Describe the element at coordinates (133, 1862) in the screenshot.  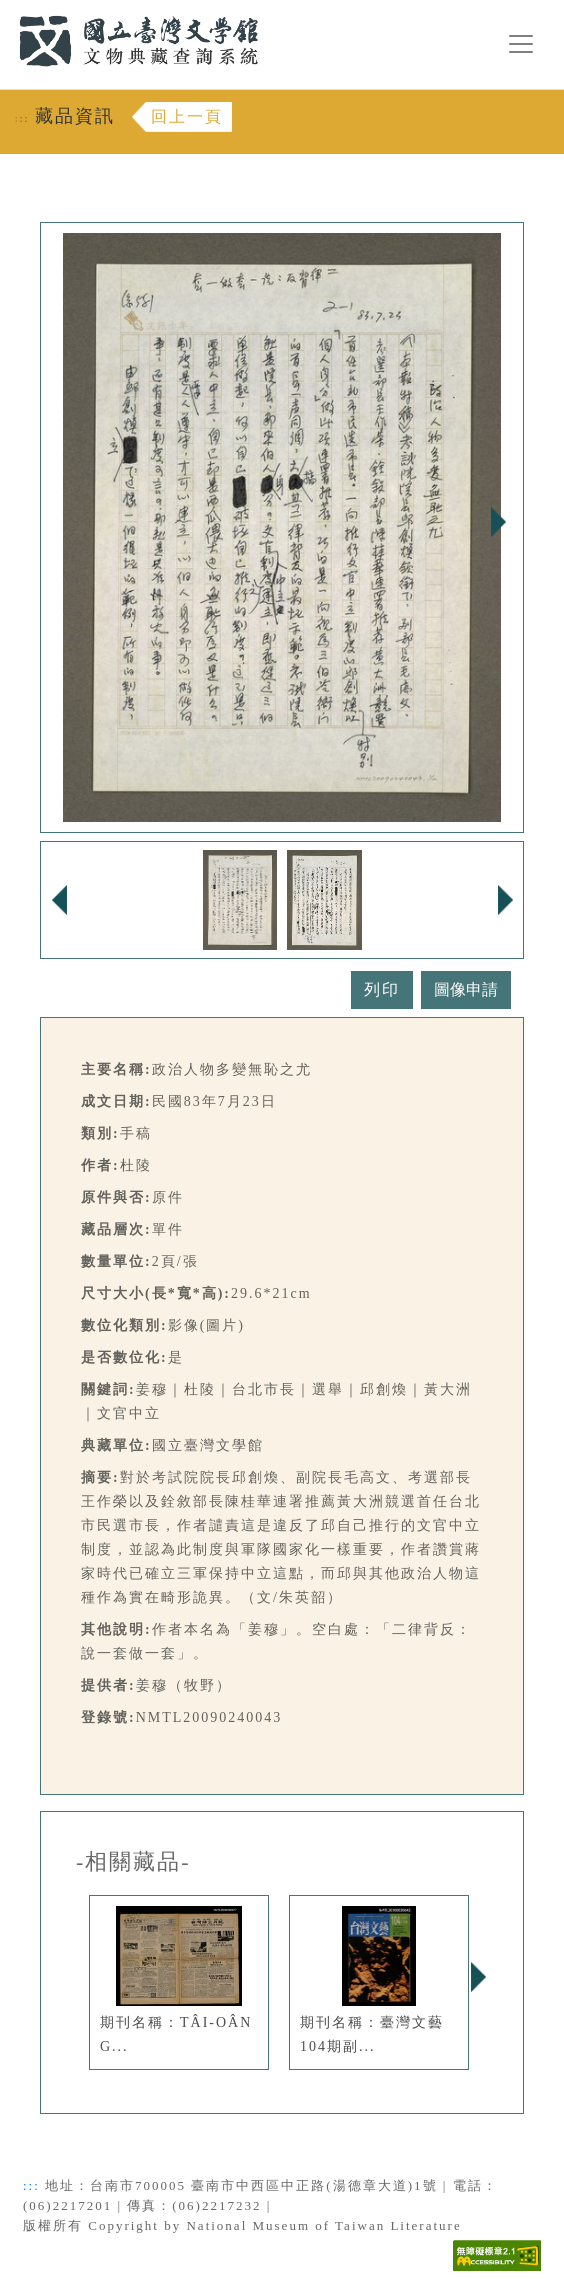
I see `-相關藏品-` at that location.